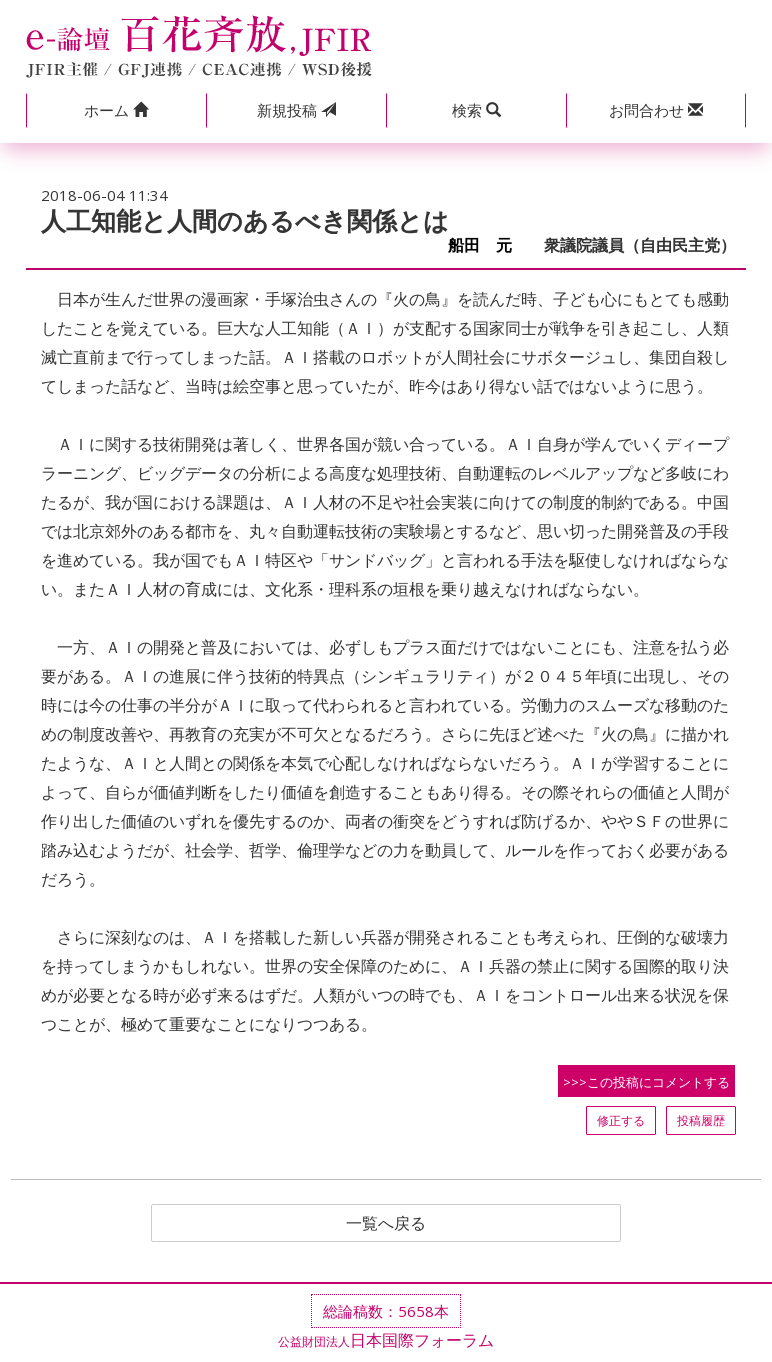 The width and height of the screenshot is (772, 1362). Describe the element at coordinates (701, 1120) in the screenshot. I see `投稿履歴` at that location.